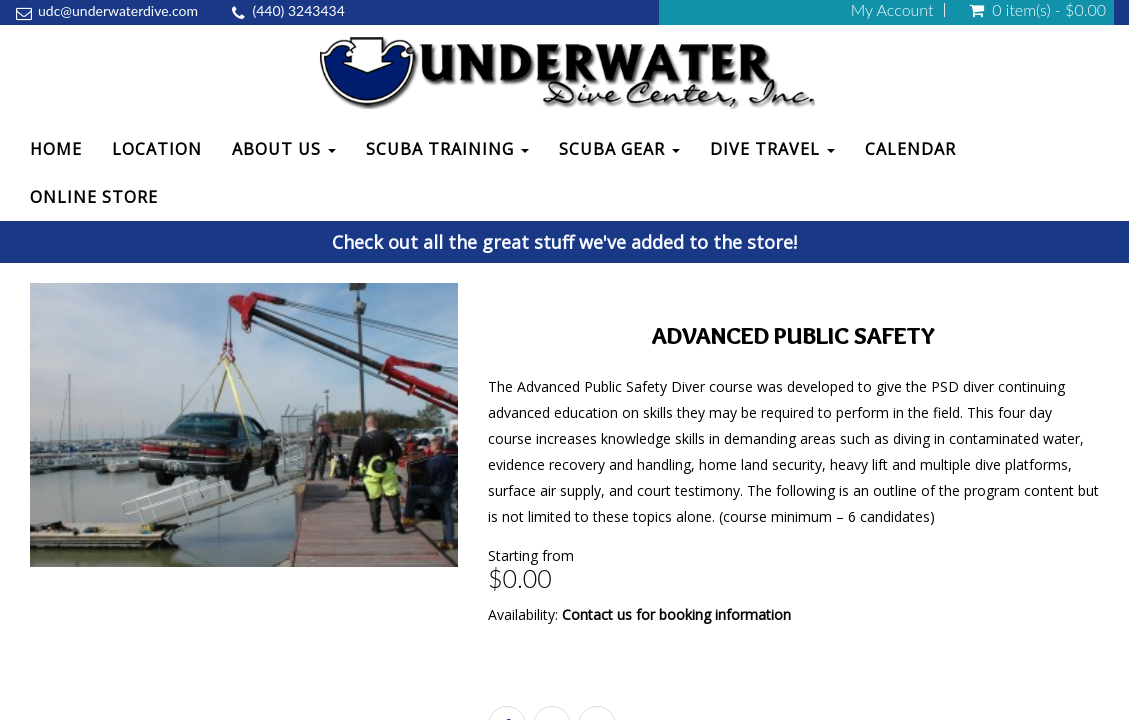  Describe the element at coordinates (772, 149) in the screenshot. I see `Dive Travel` at that location.